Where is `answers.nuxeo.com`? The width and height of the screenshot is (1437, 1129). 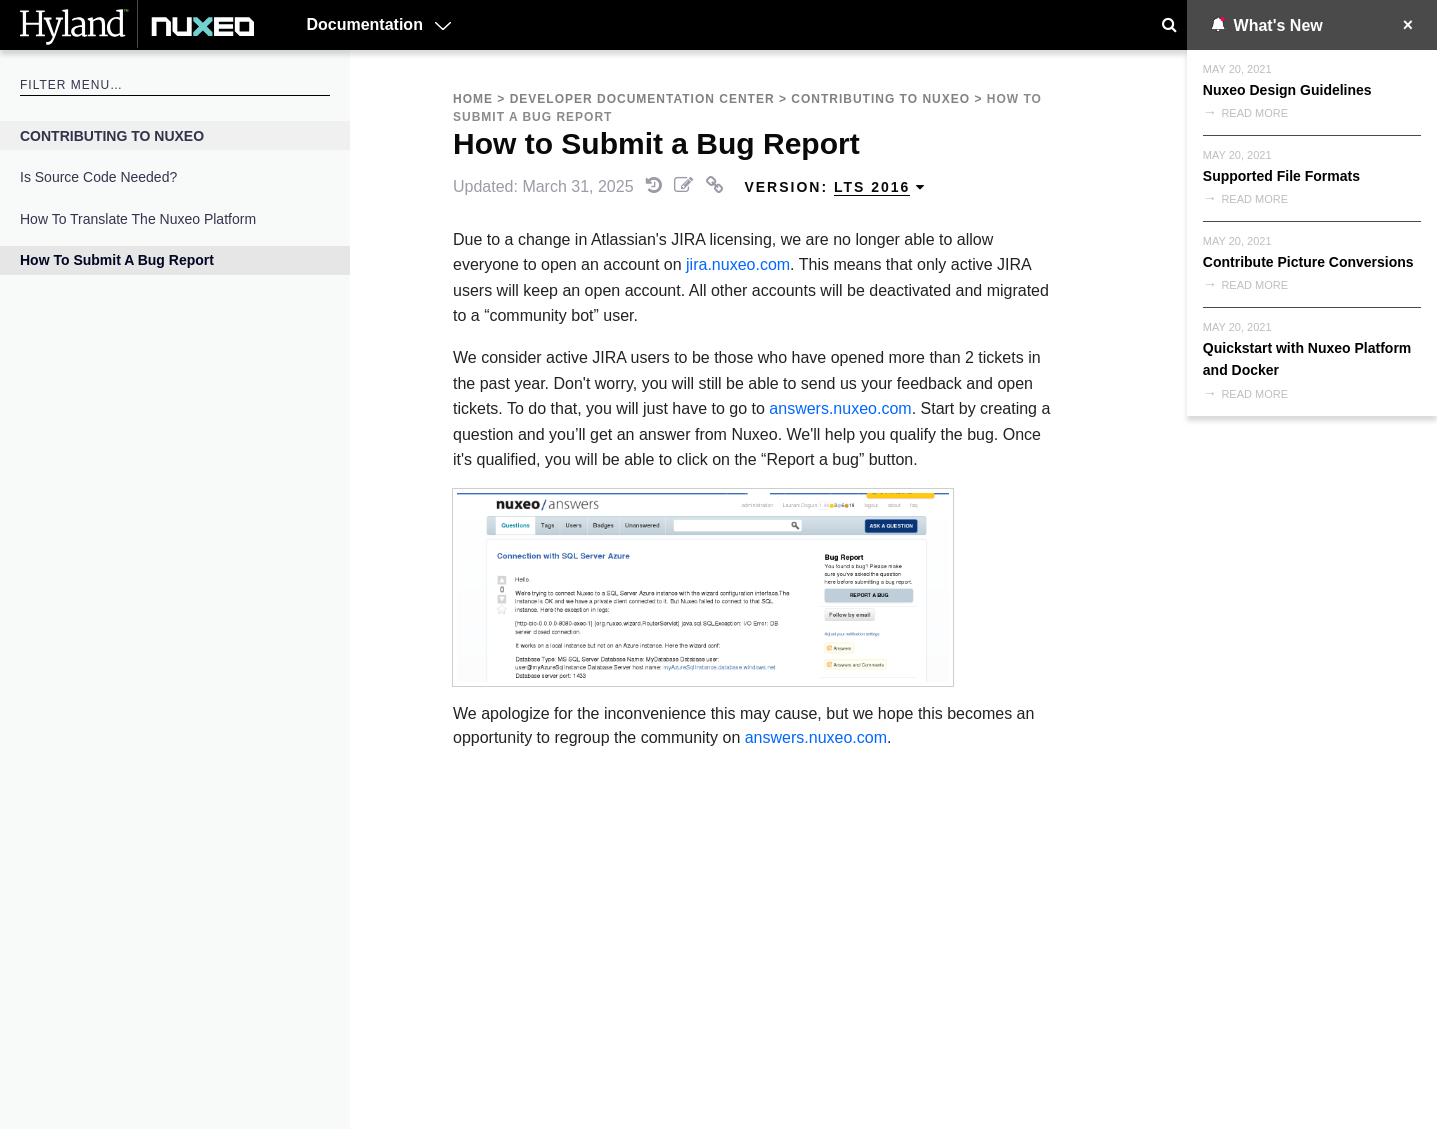 answers.nuxeo.com is located at coordinates (840, 408).